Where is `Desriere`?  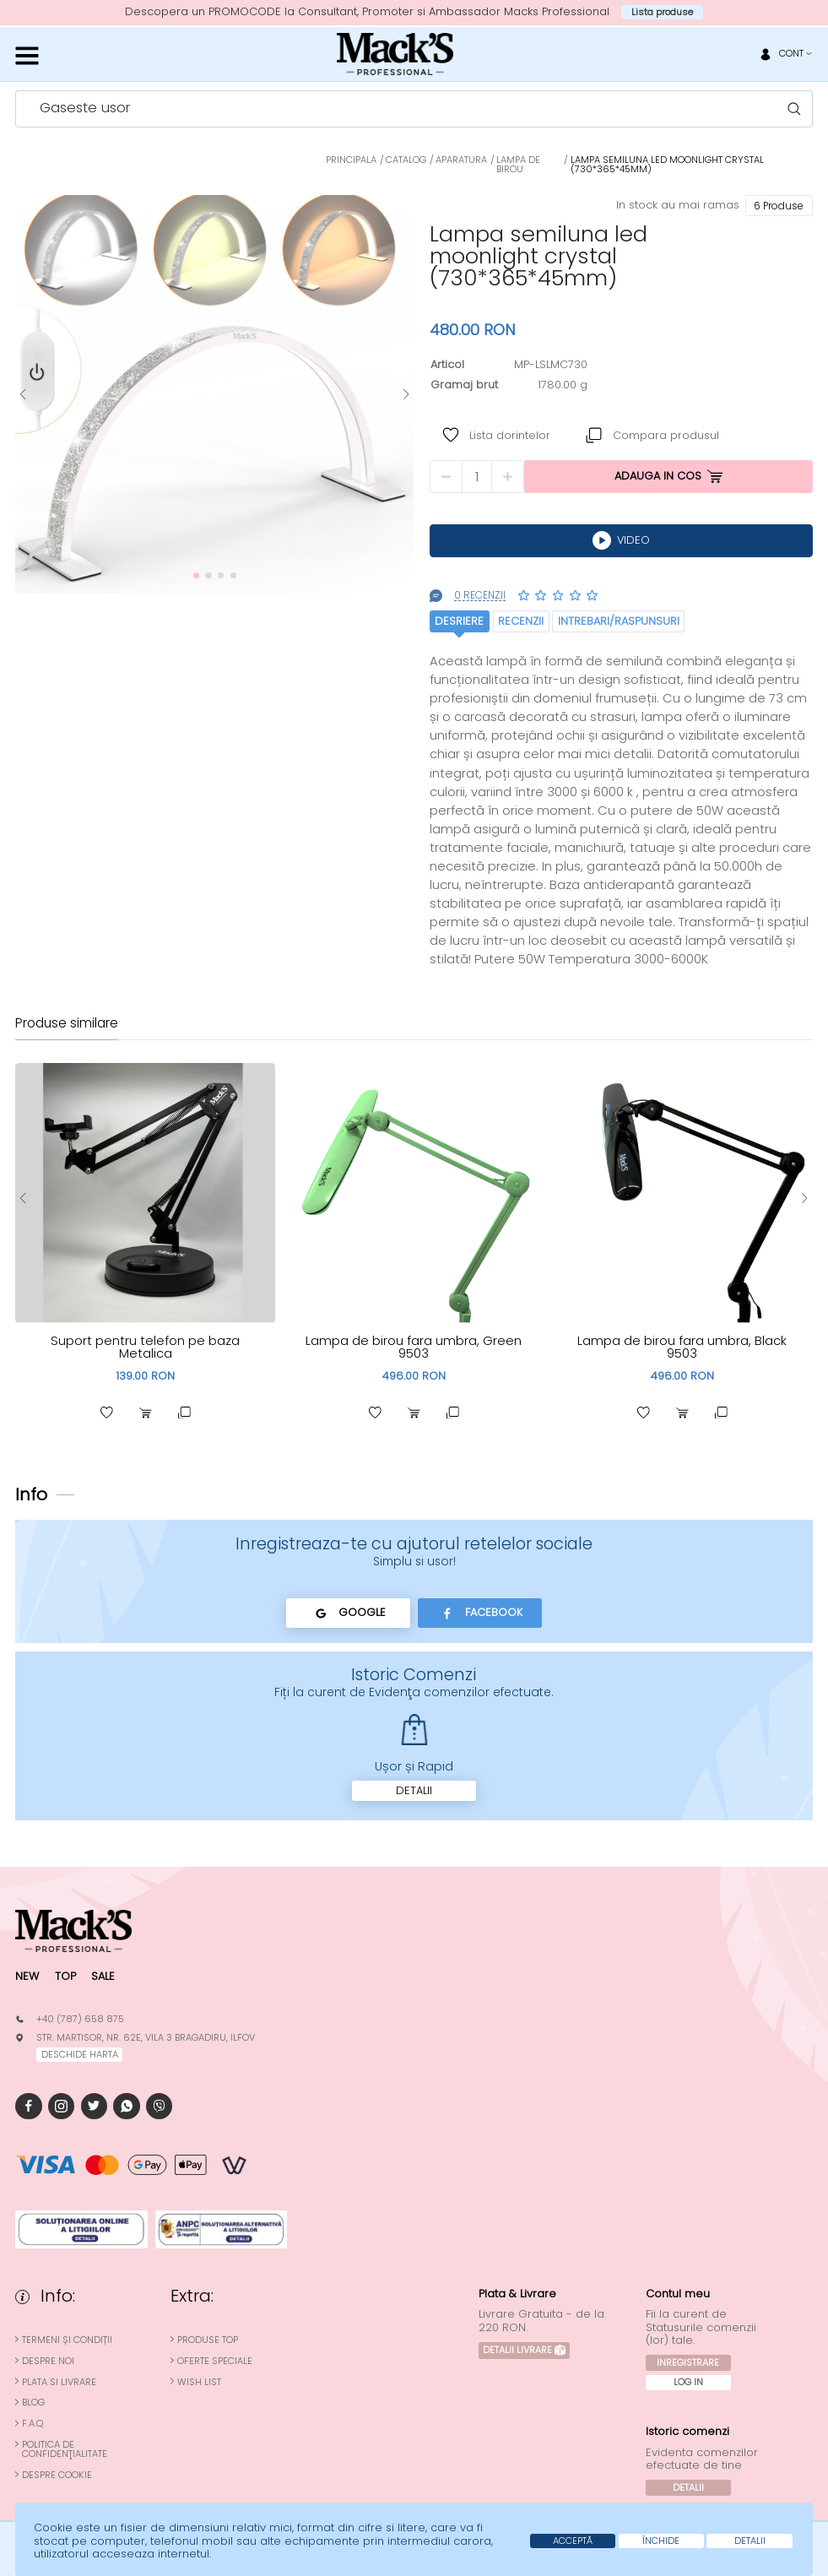 Desriere is located at coordinates (459, 621).